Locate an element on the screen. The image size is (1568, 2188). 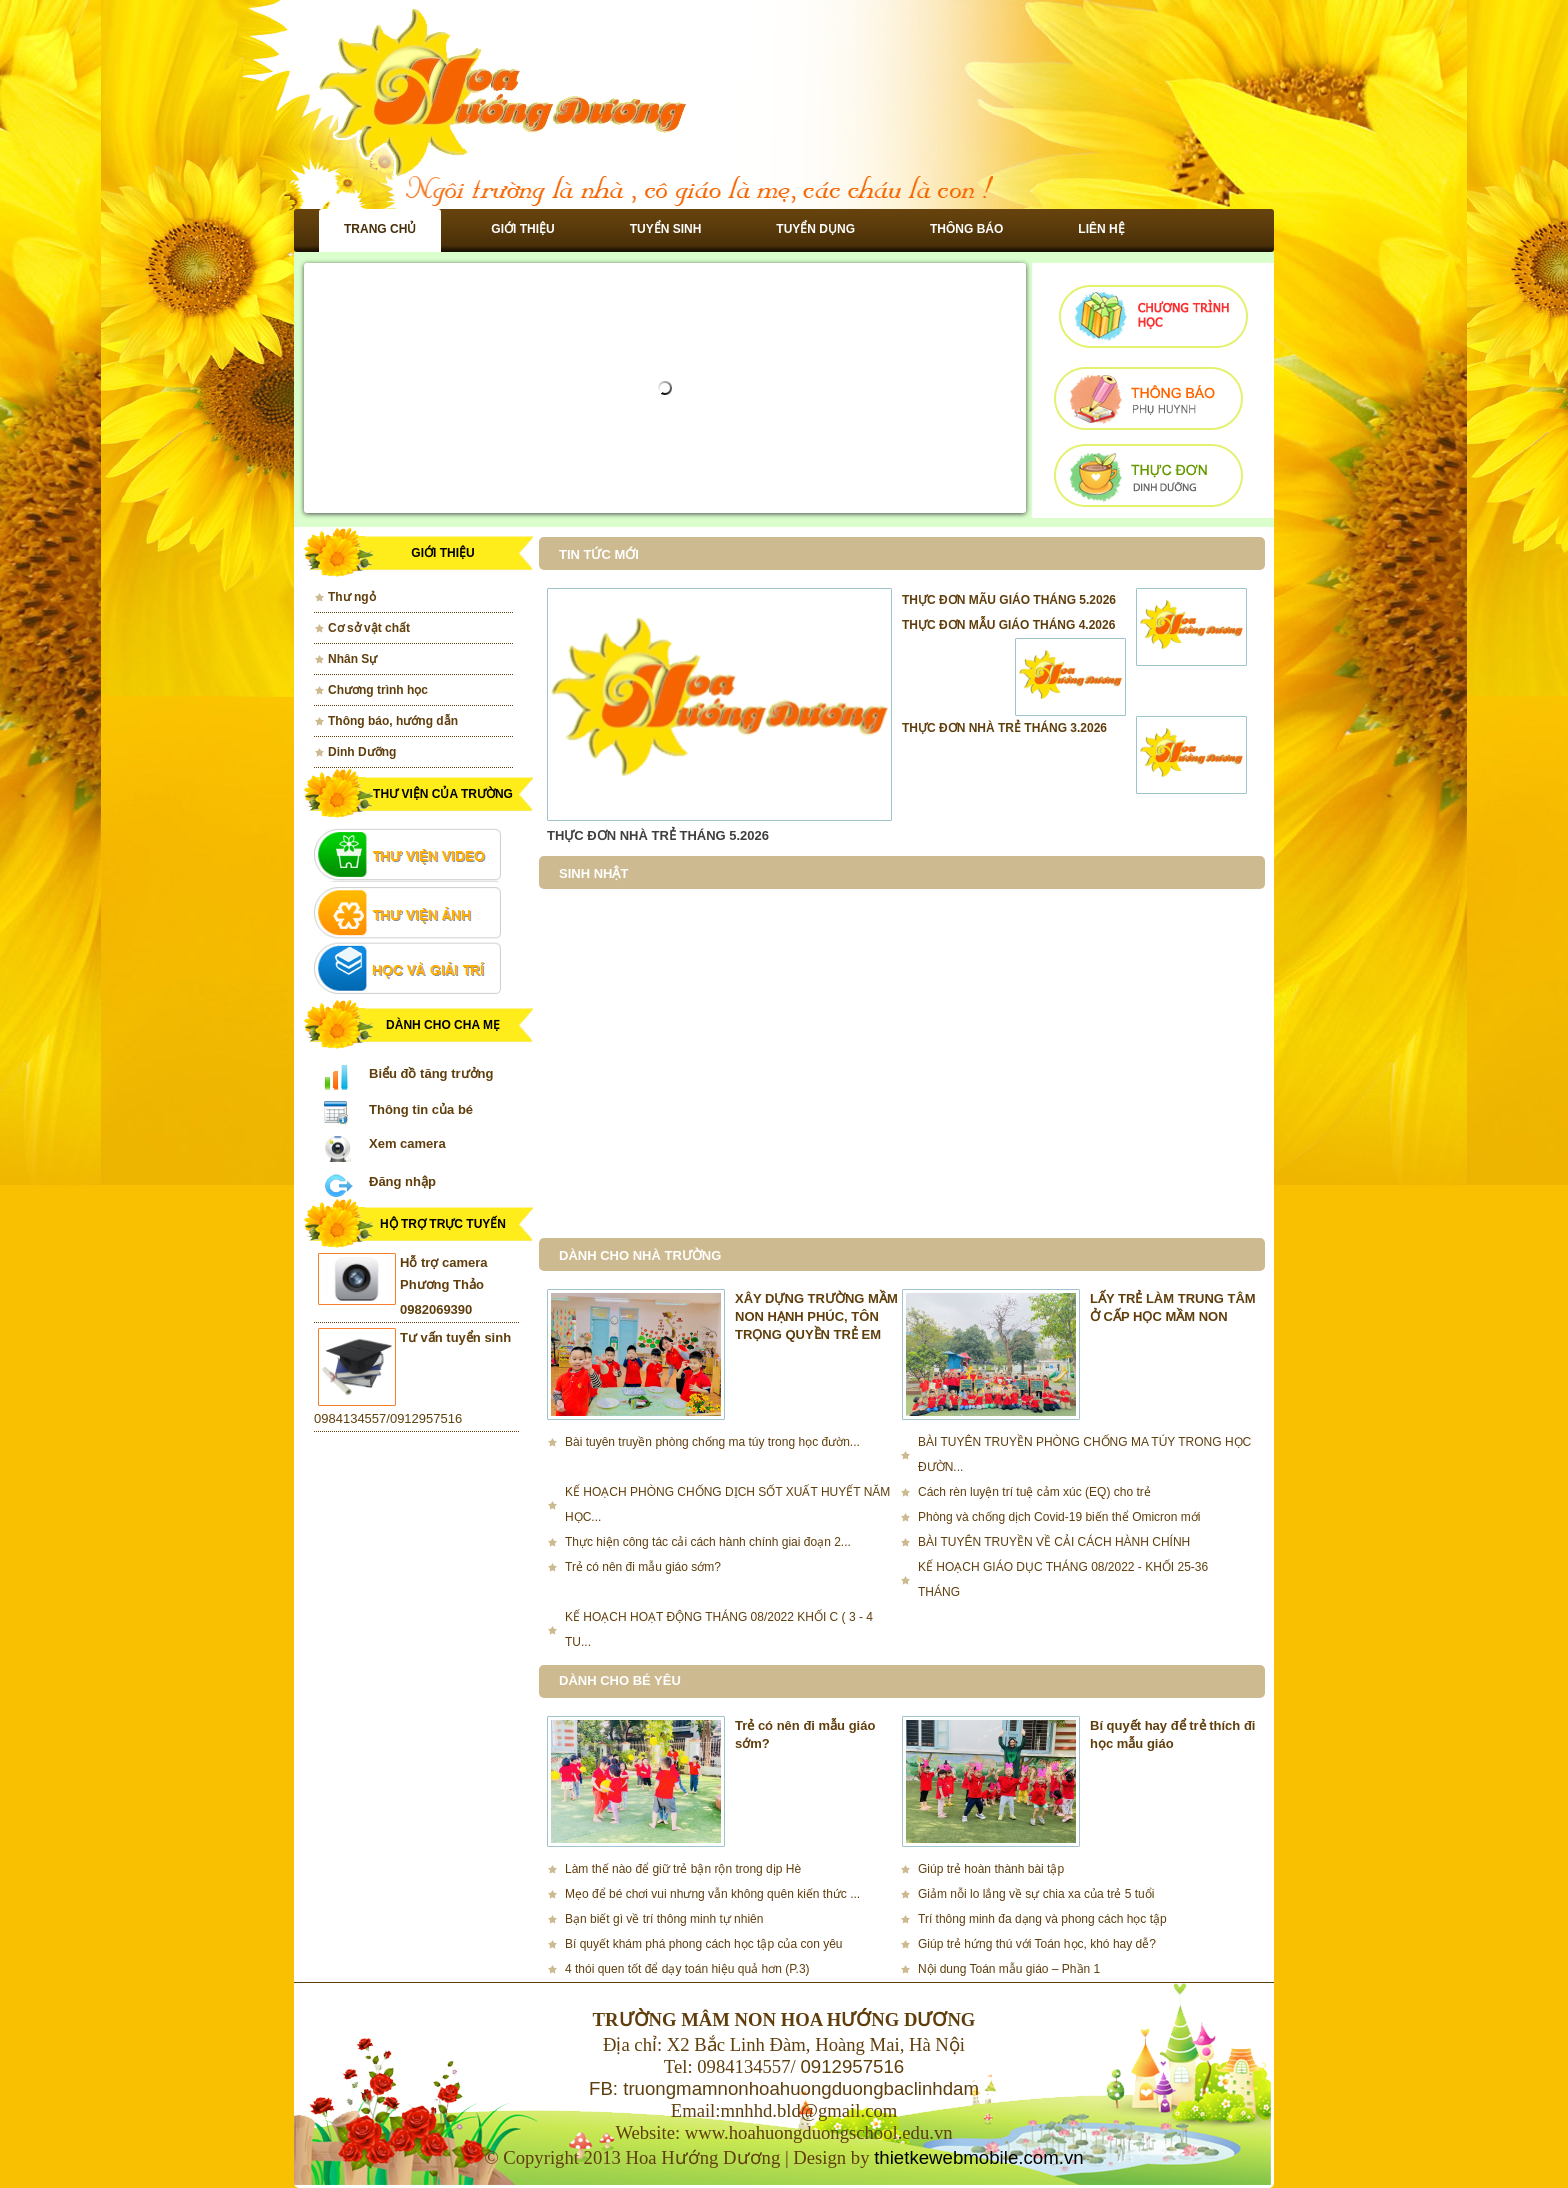
Cơ sở vật chất is located at coordinates (369, 628).